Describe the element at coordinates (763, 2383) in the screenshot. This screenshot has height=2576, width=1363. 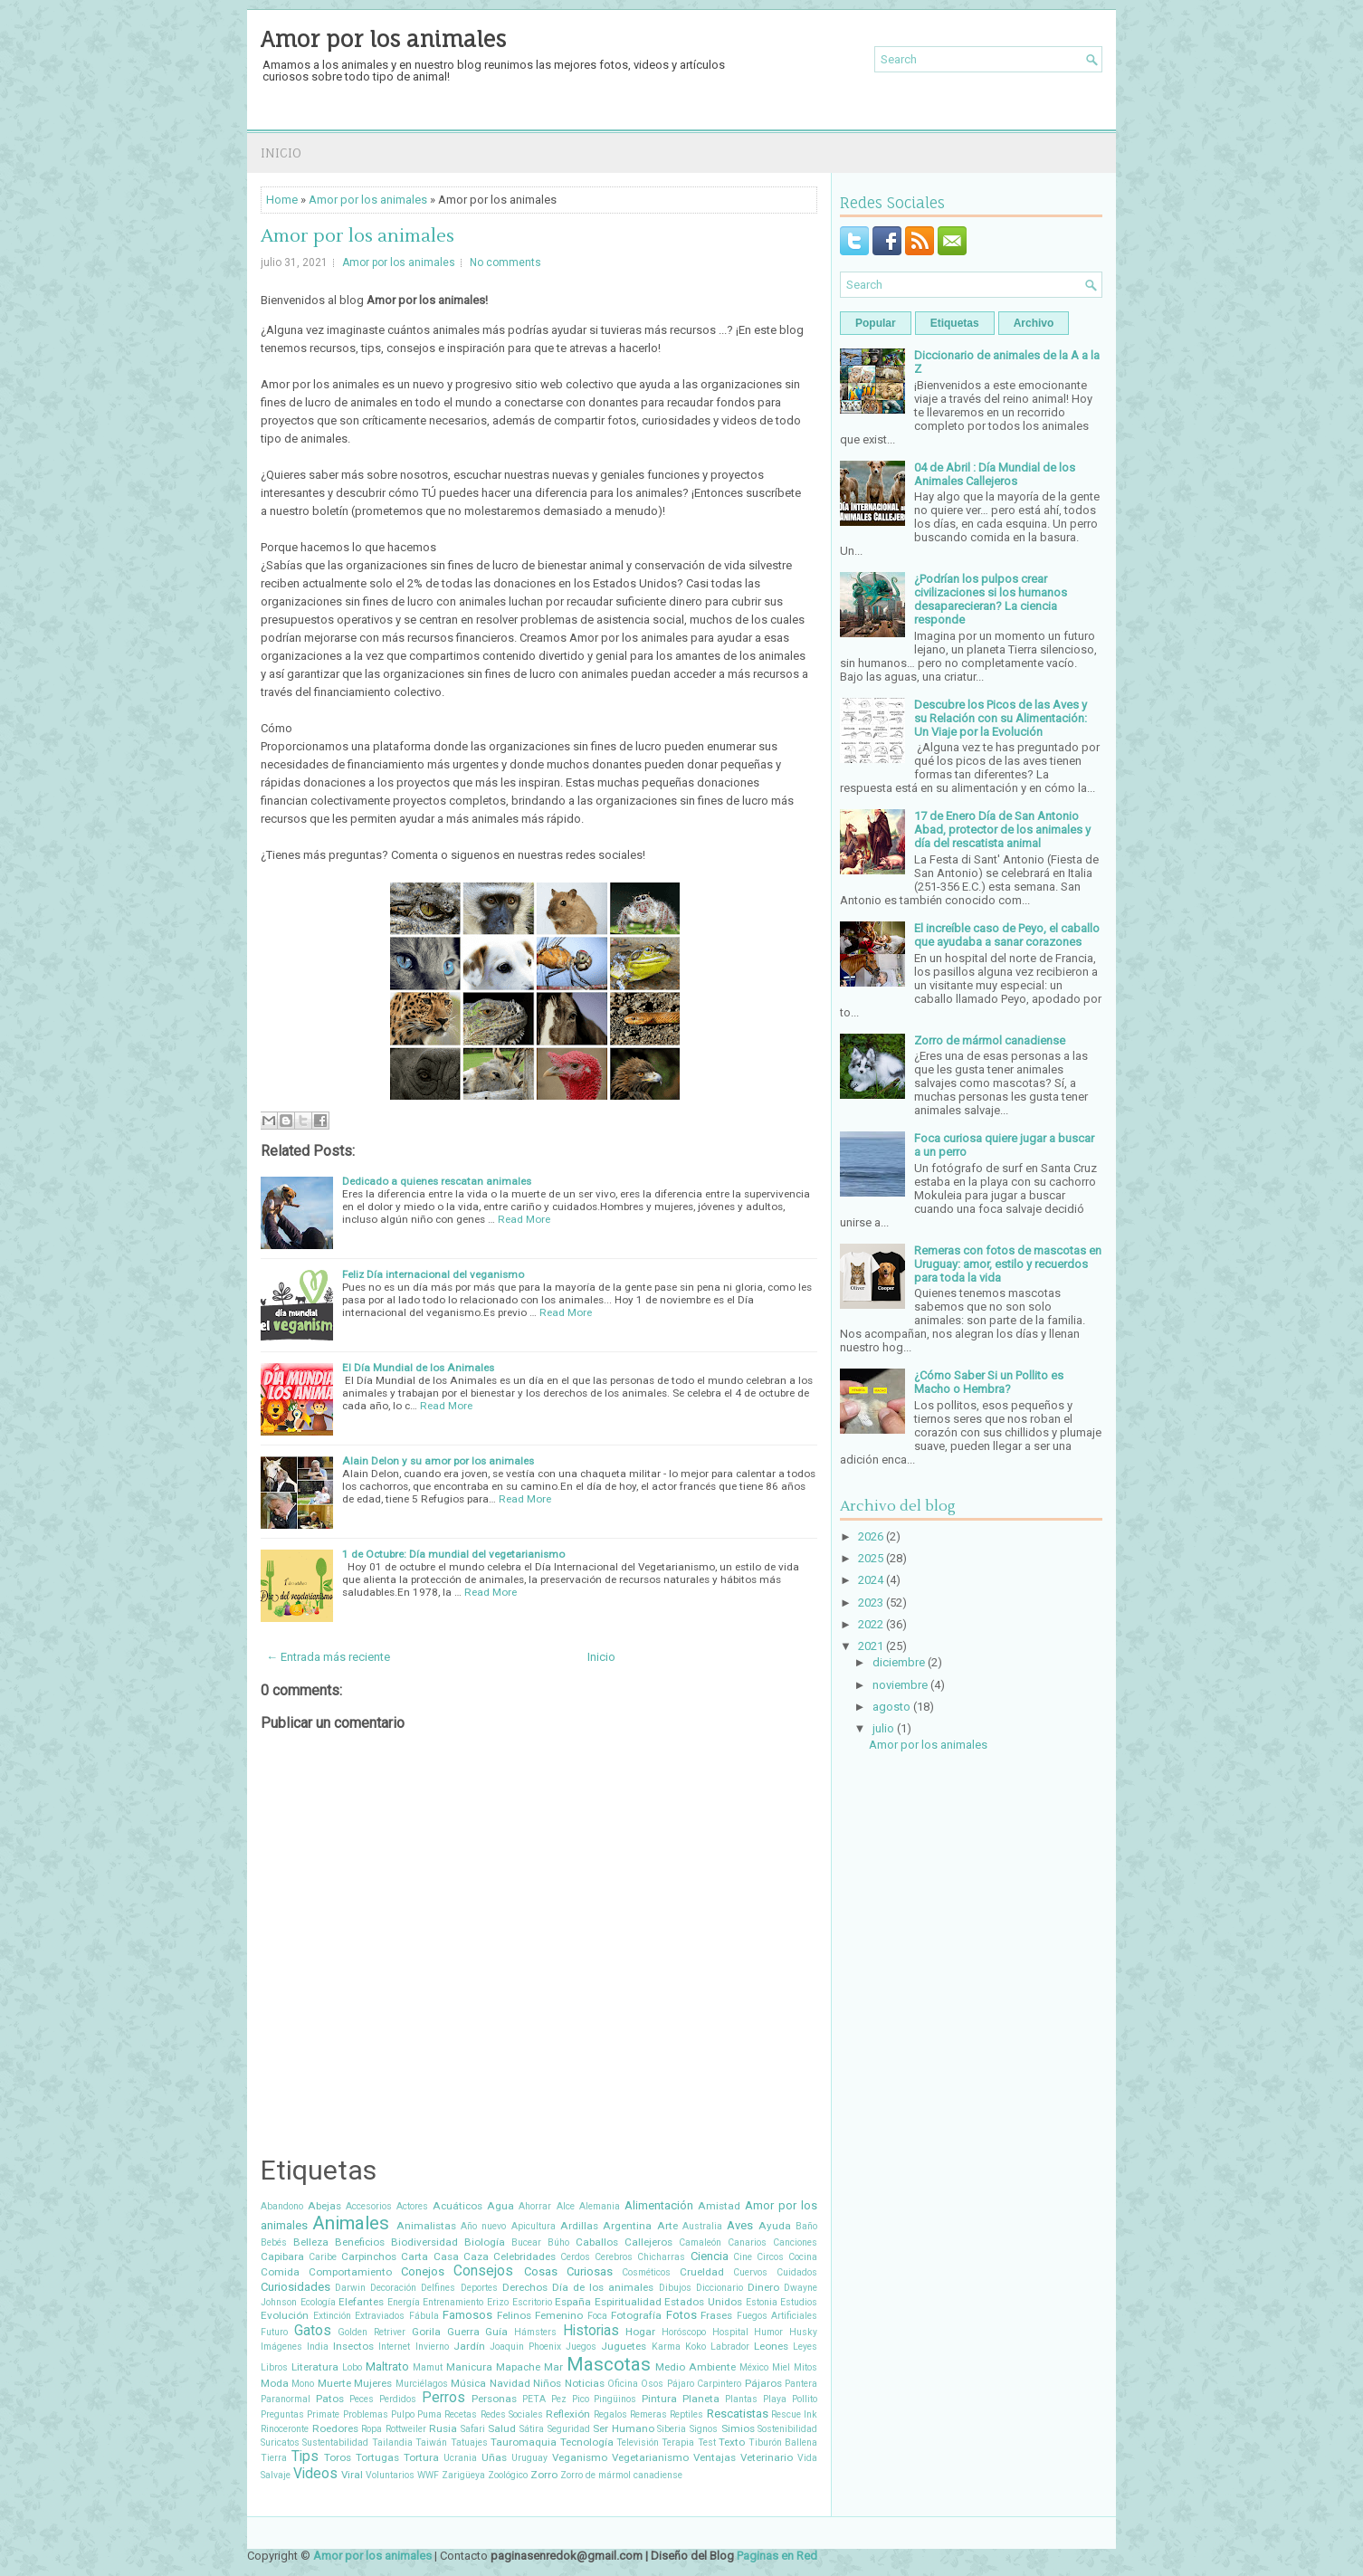
I see `Pájaros` at that location.